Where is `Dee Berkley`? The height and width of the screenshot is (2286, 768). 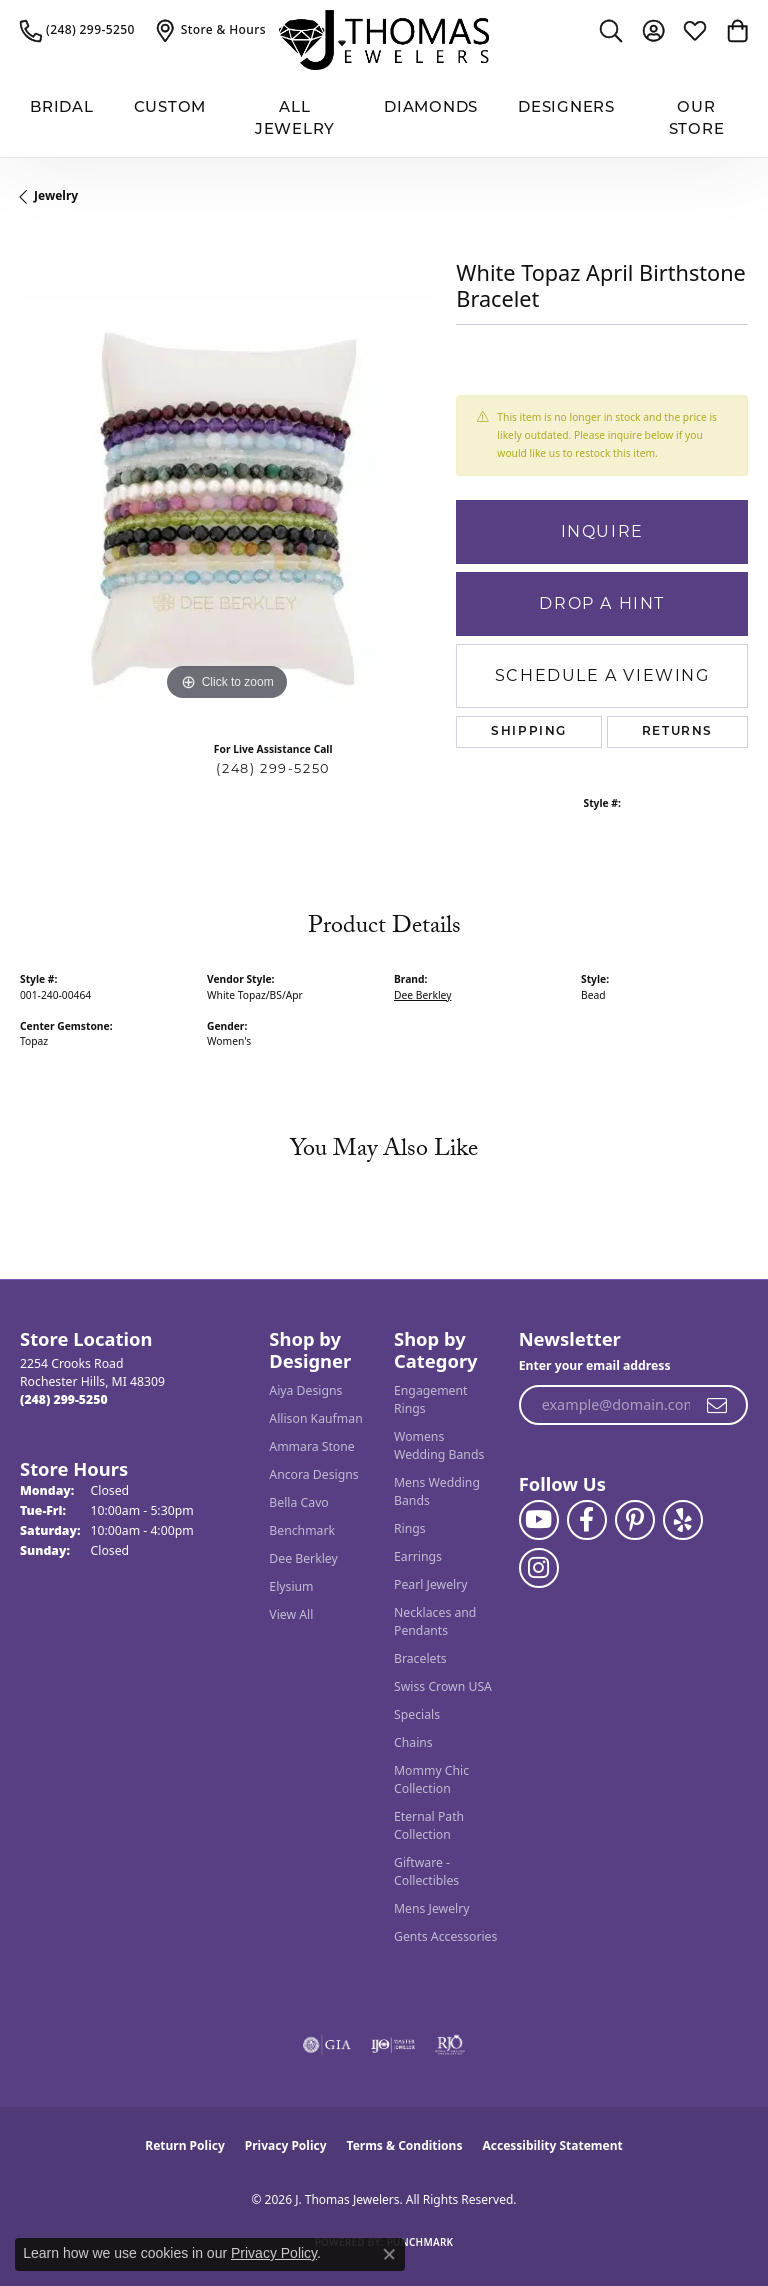
Dee Berkley is located at coordinates (422, 995).